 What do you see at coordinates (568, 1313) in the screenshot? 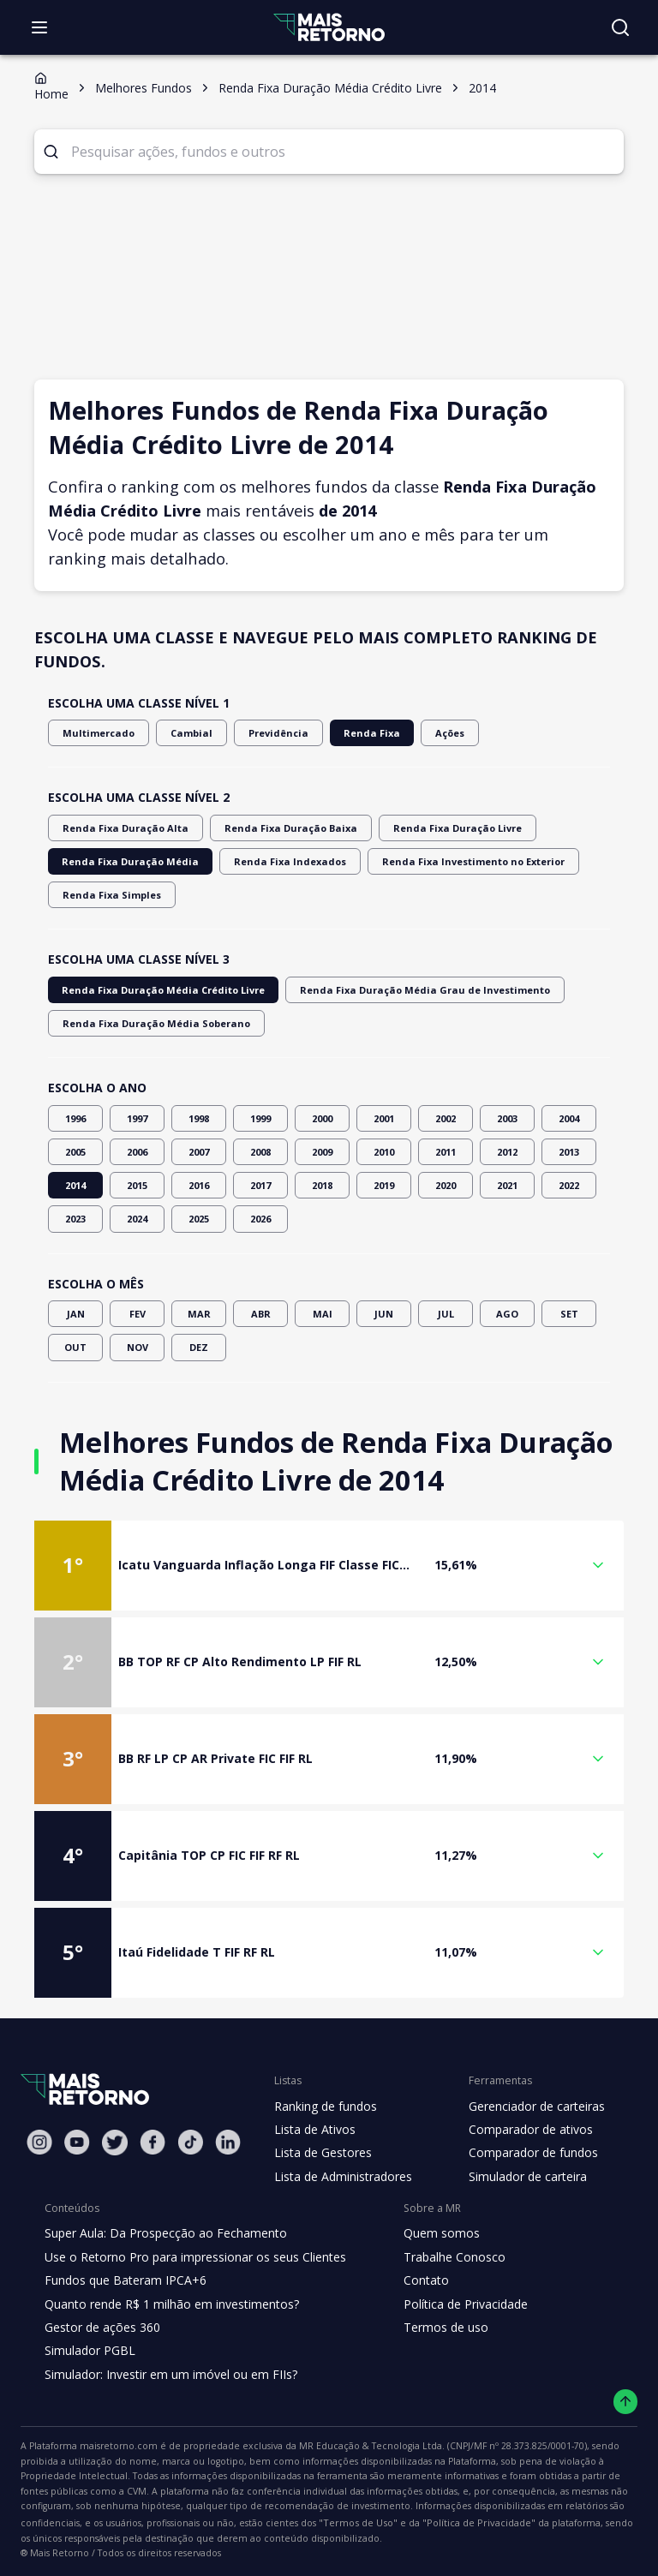
I see `SET` at bounding box center [568, 1313].